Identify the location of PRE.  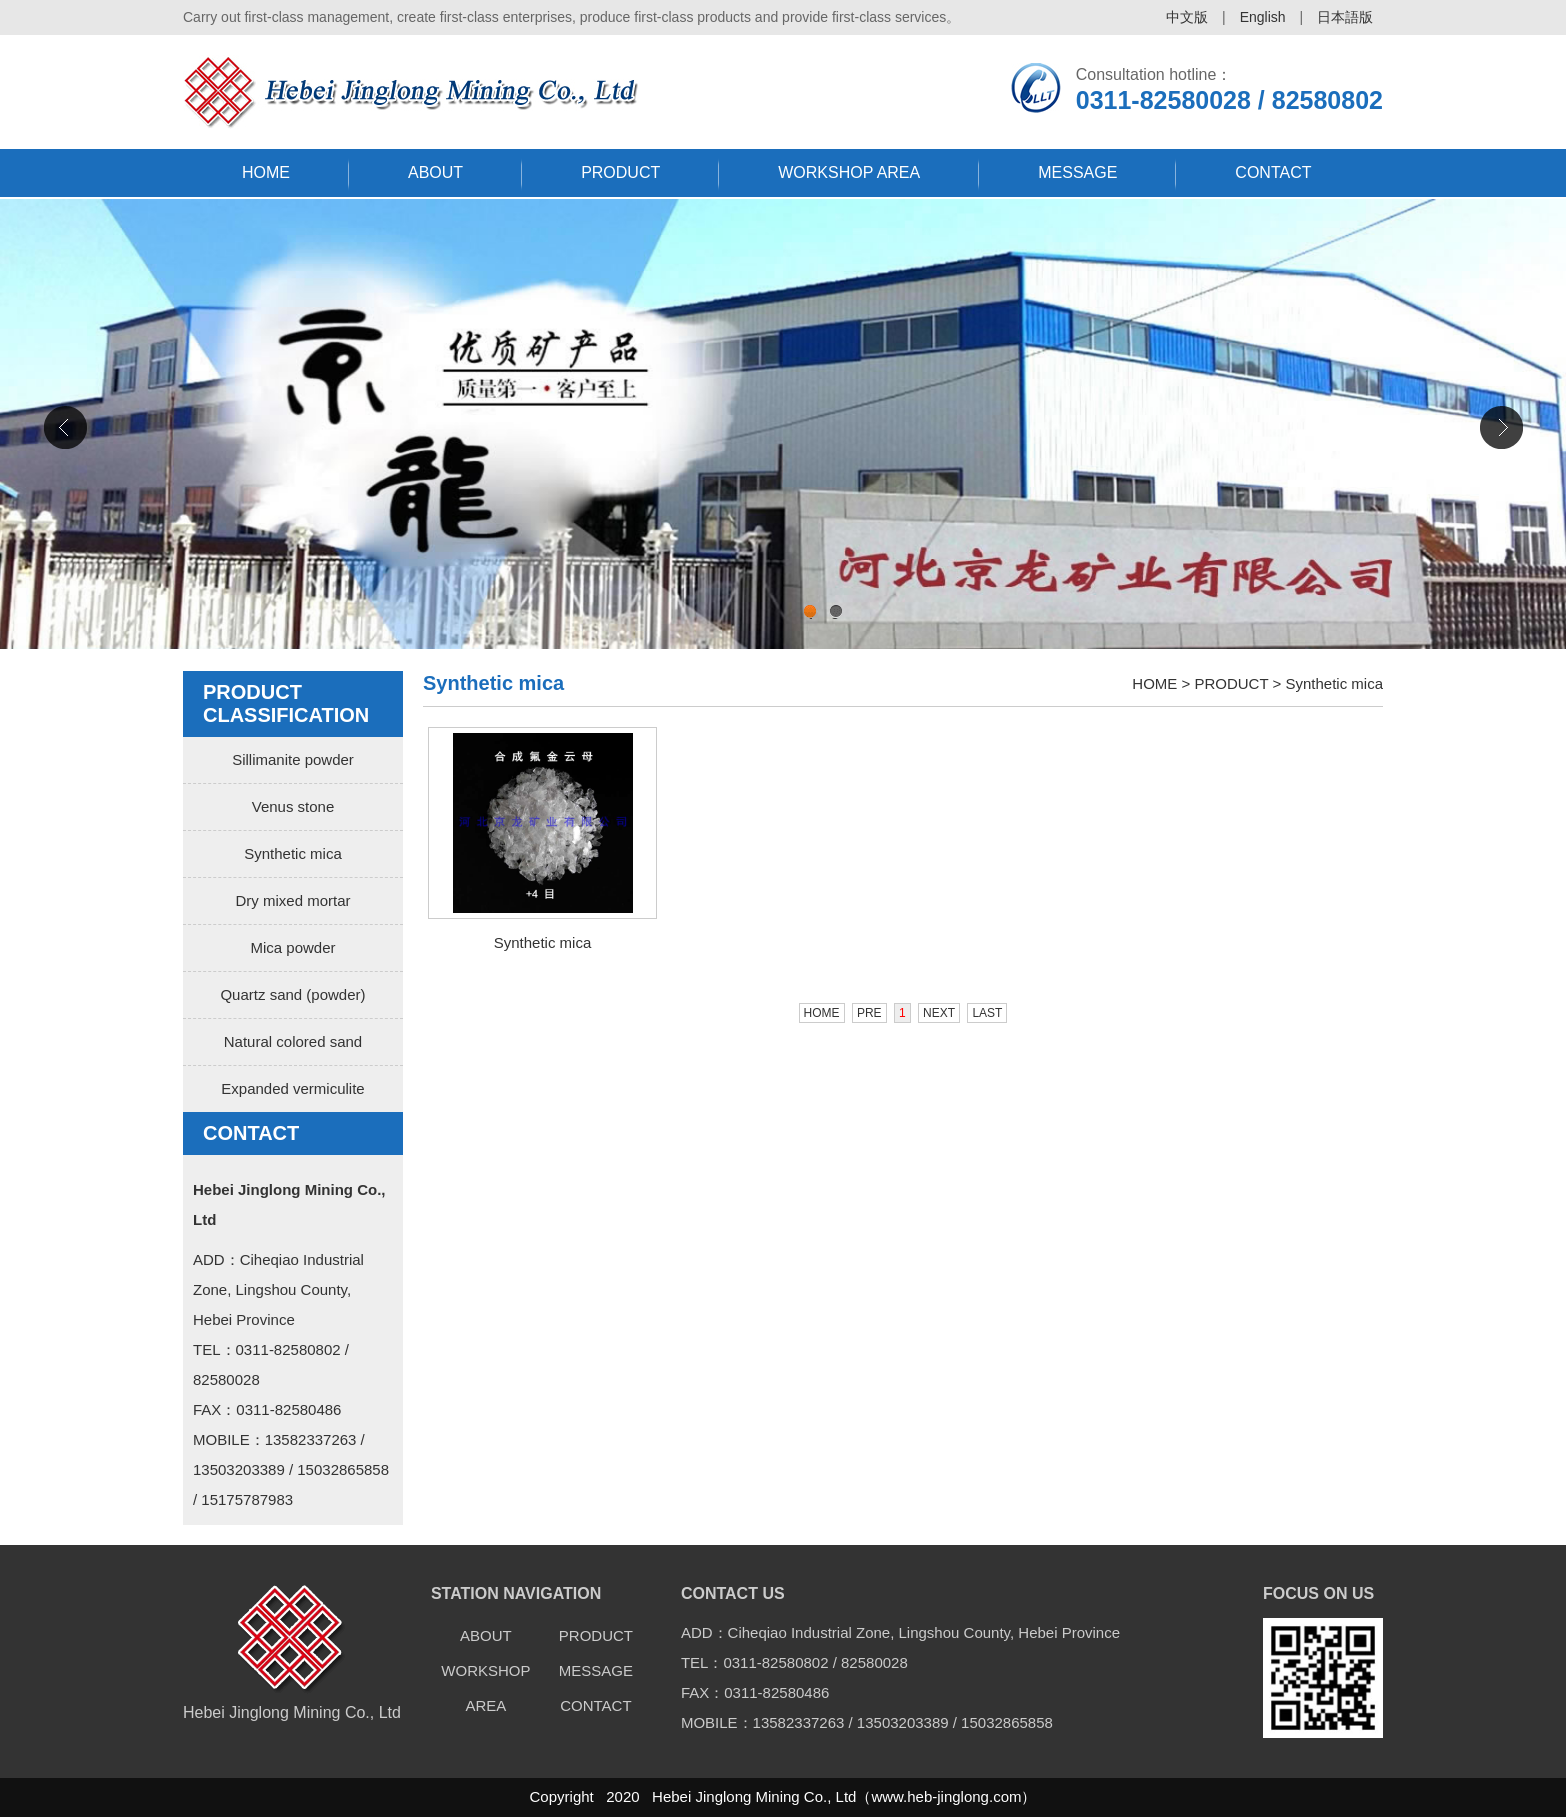
(869, 1013).